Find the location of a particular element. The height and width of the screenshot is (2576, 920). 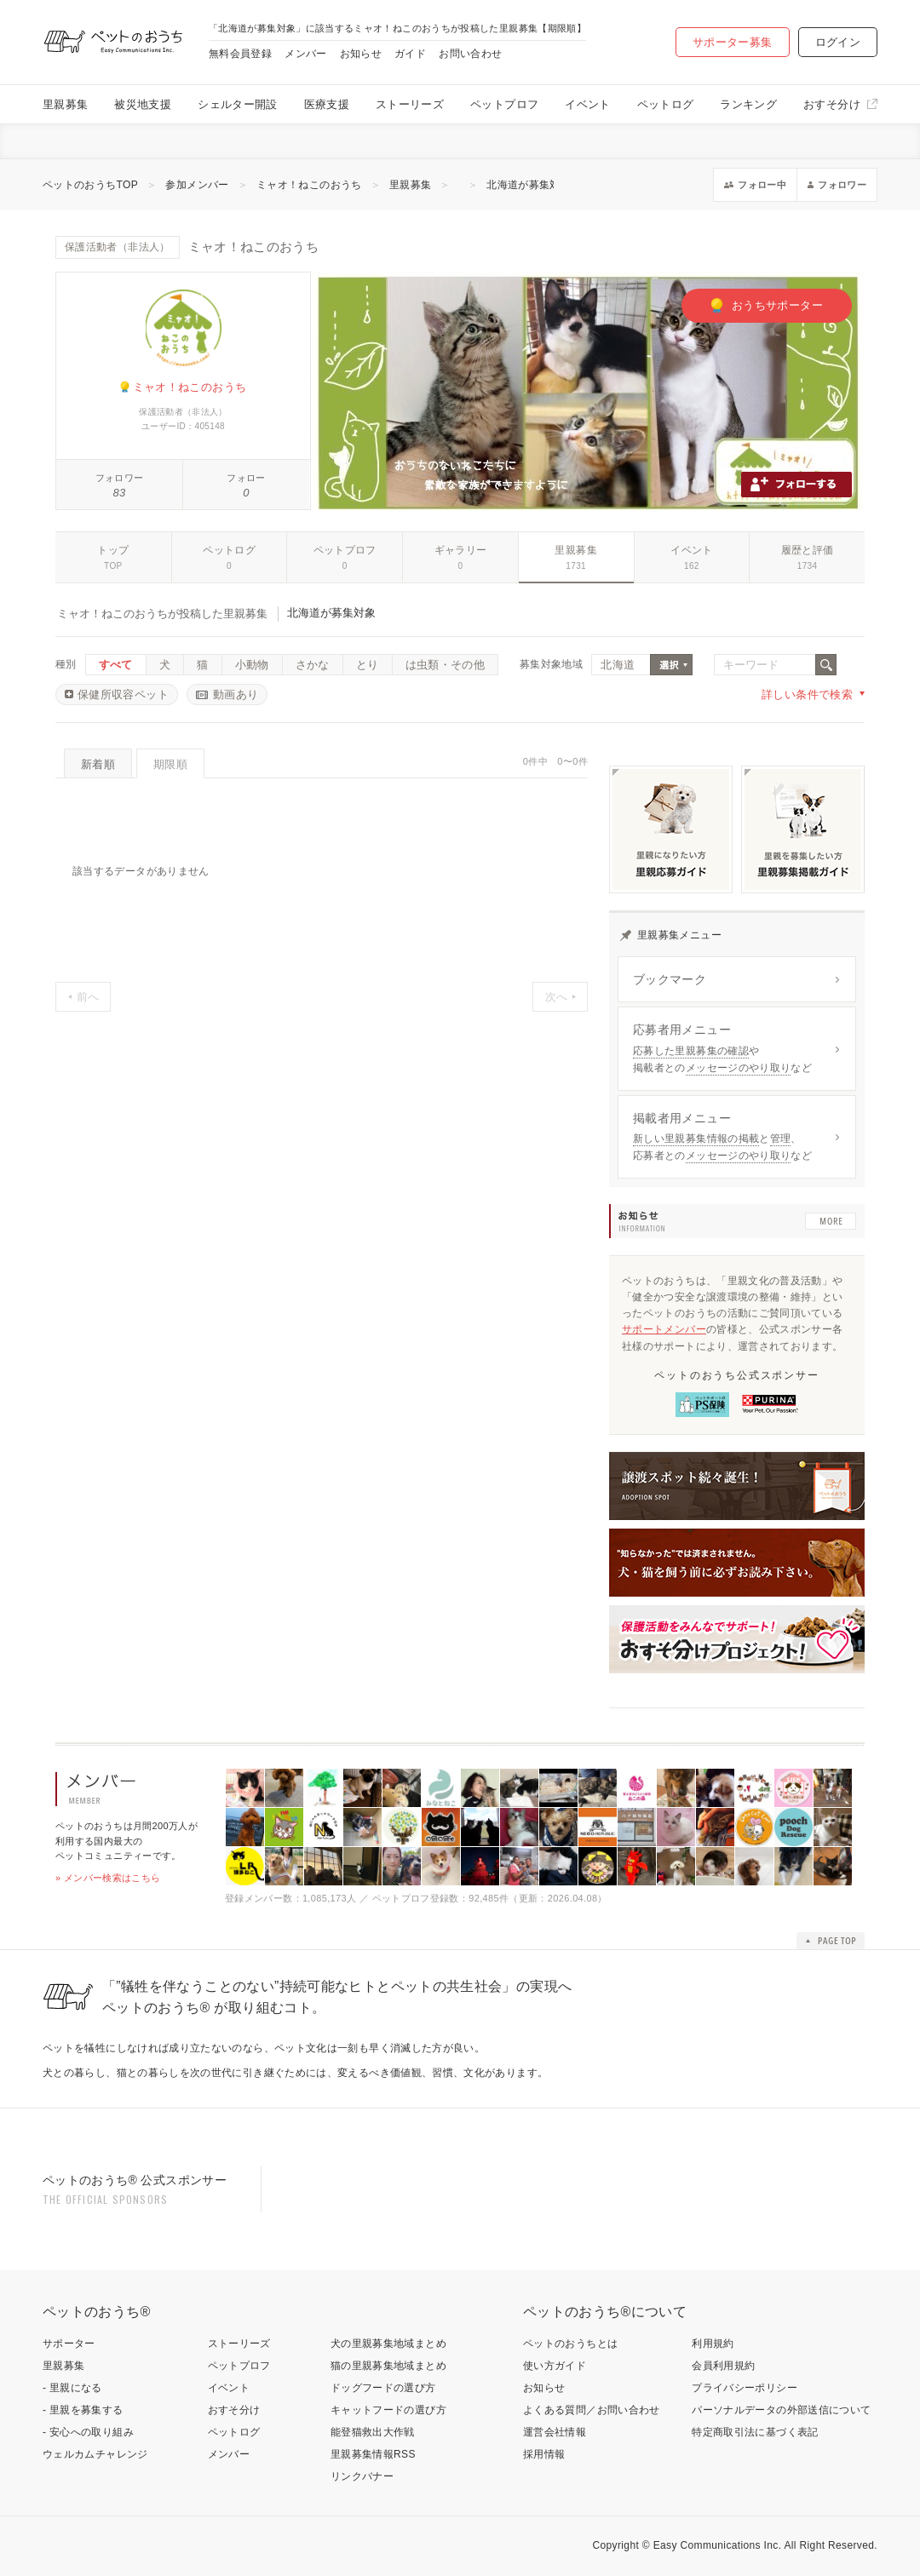

ストーリーズ is located at coordinates (410, 104).